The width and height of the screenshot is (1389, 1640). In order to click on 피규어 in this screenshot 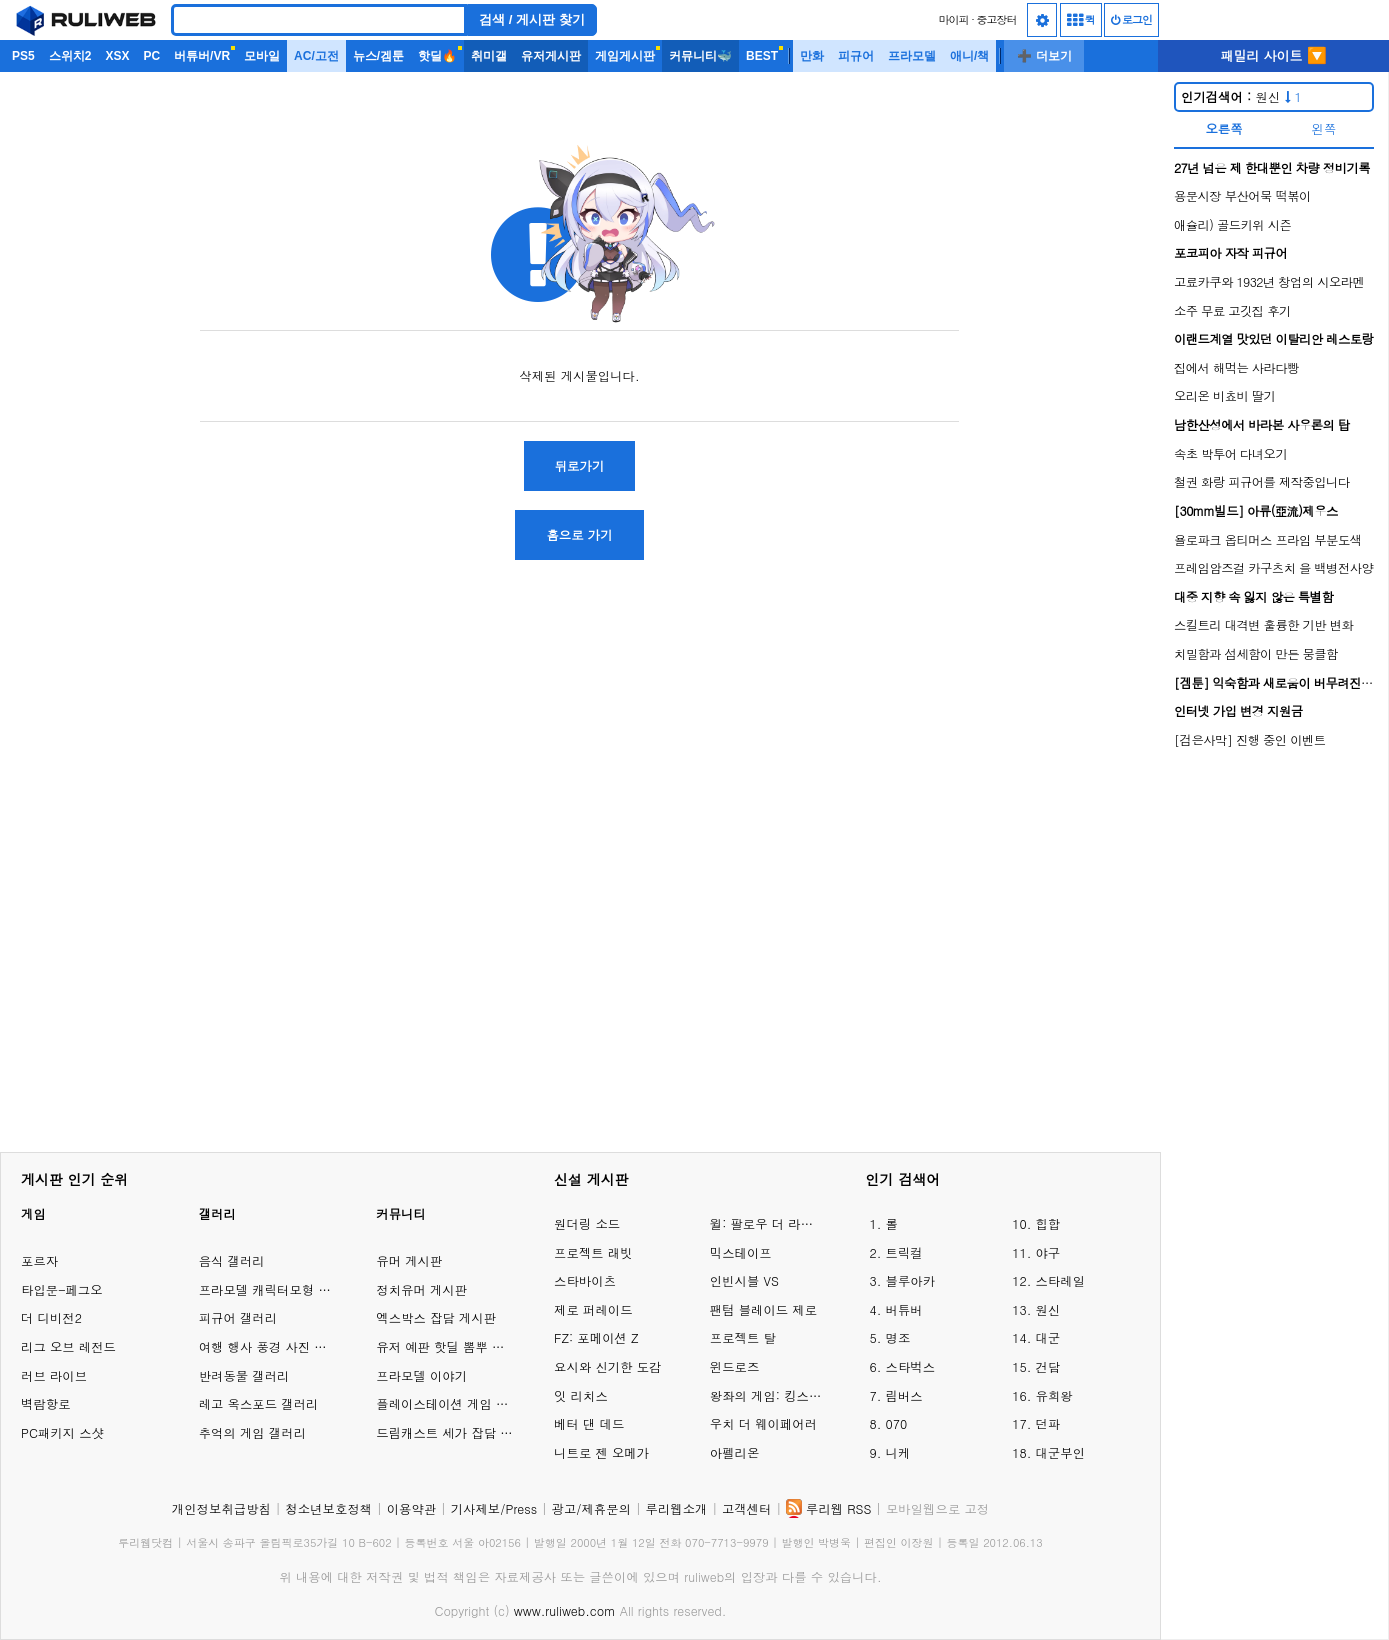, I will do `click(856, 56)`.